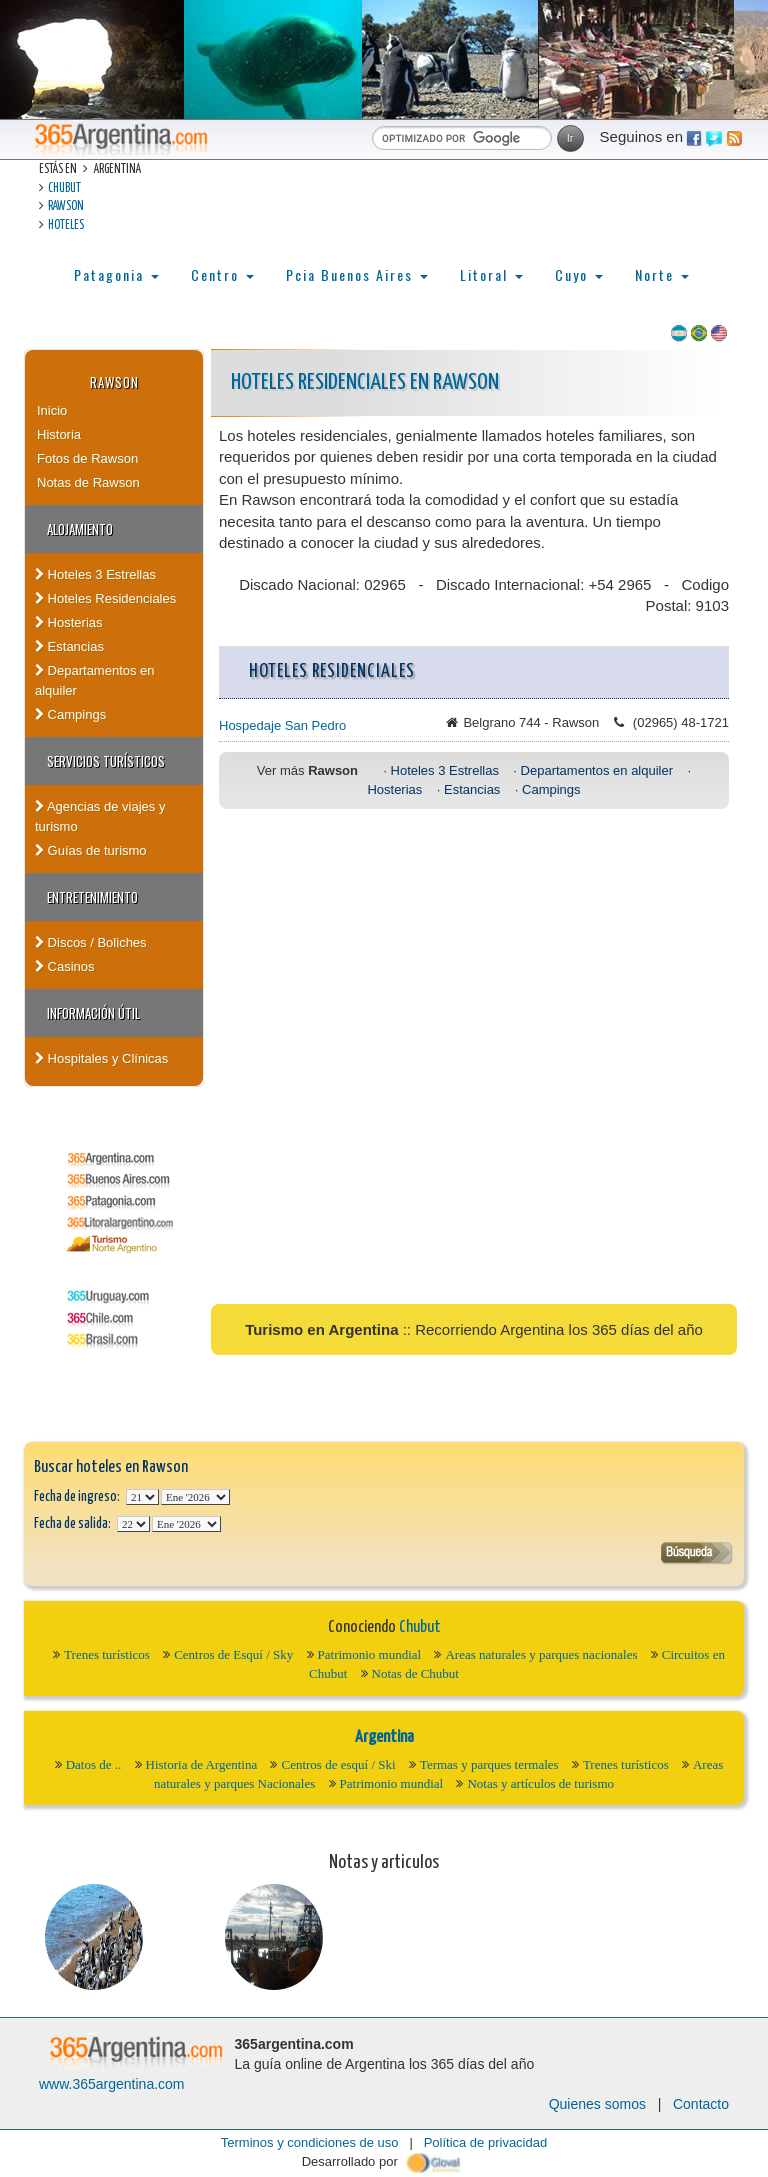 The width and height of the screenshot is (768, 2177). Describe the element at coordinates (52, 410) in the screenshot. I see `Inicio` at that location.